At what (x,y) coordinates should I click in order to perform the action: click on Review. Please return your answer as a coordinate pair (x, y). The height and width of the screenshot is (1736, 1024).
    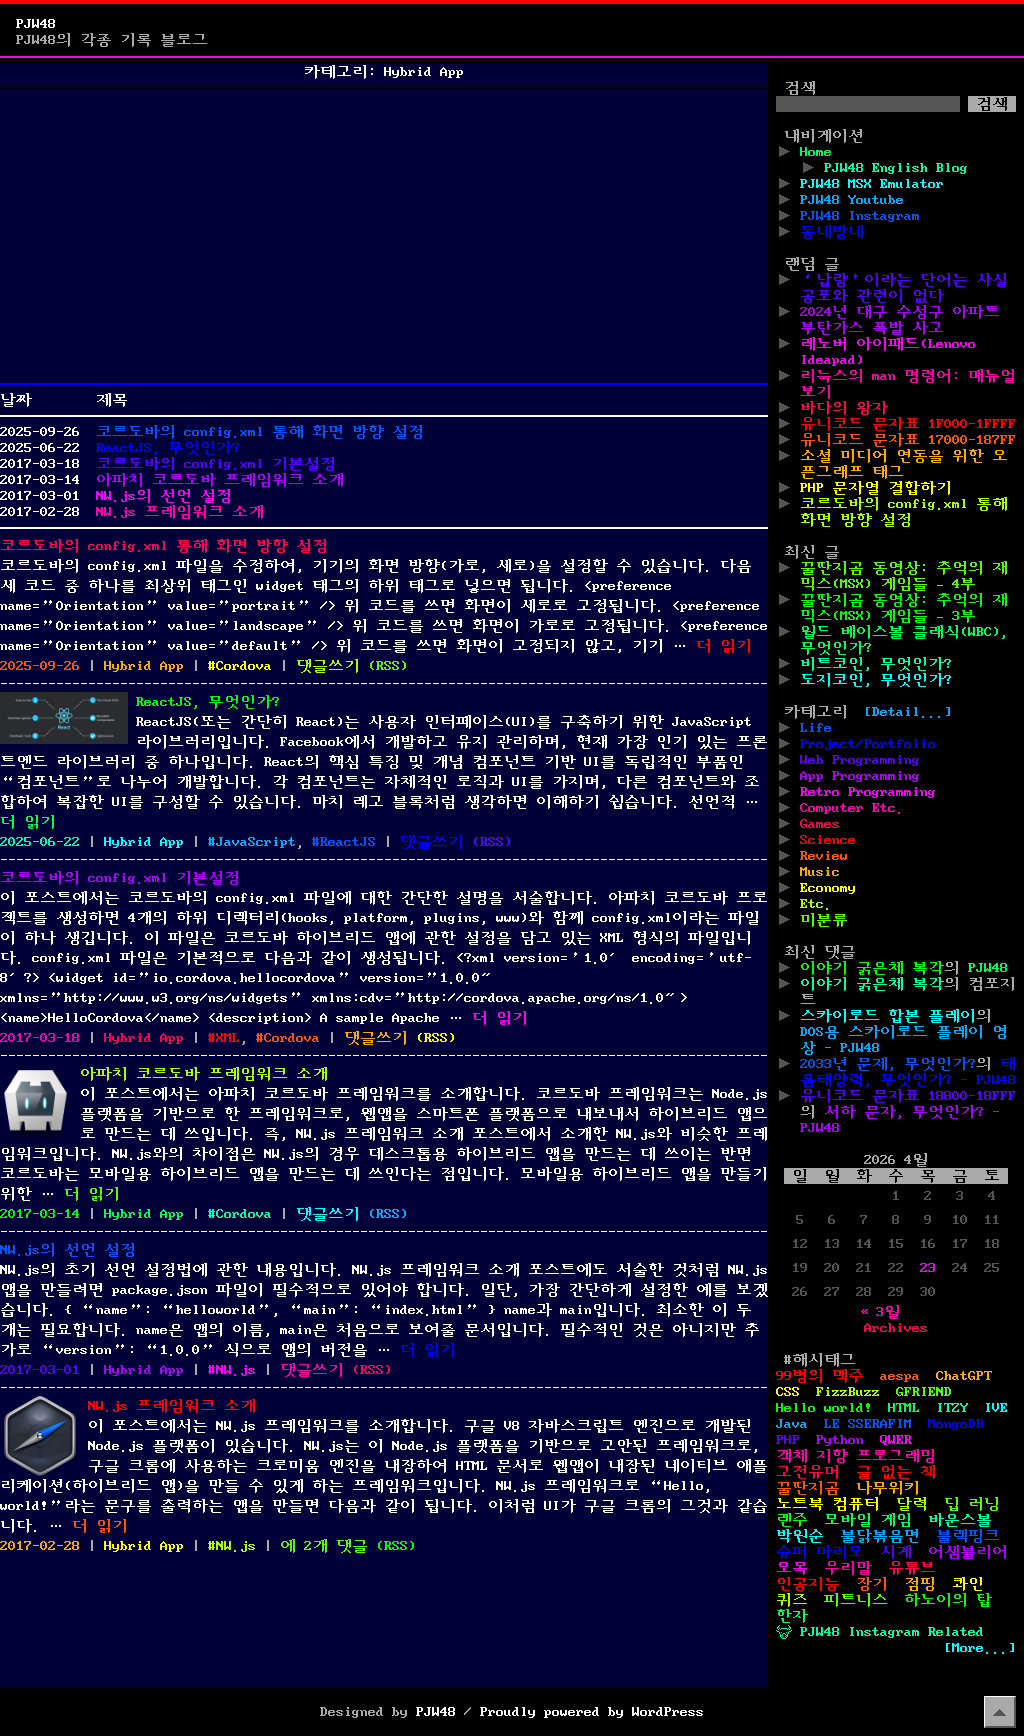
    Looking at the image, I should click on (824, 856).